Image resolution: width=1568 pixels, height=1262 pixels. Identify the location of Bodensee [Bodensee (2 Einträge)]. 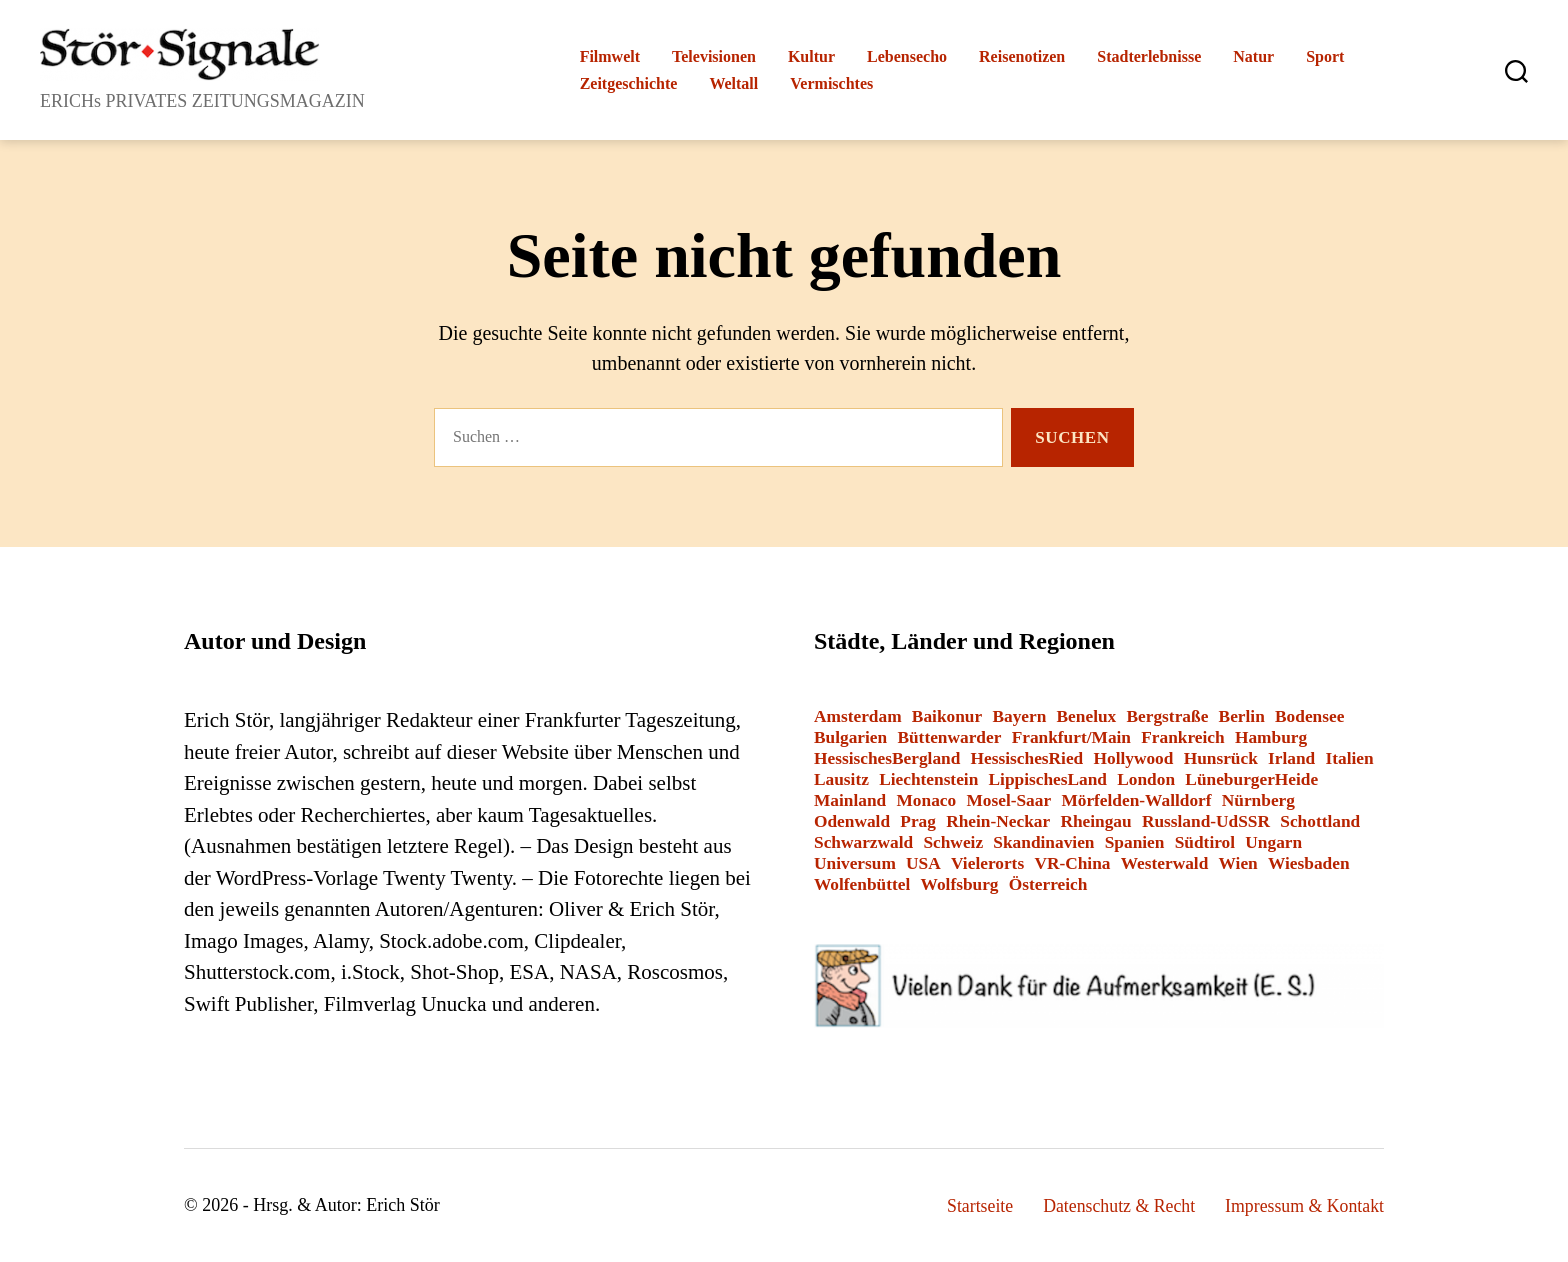
(1309, 716).